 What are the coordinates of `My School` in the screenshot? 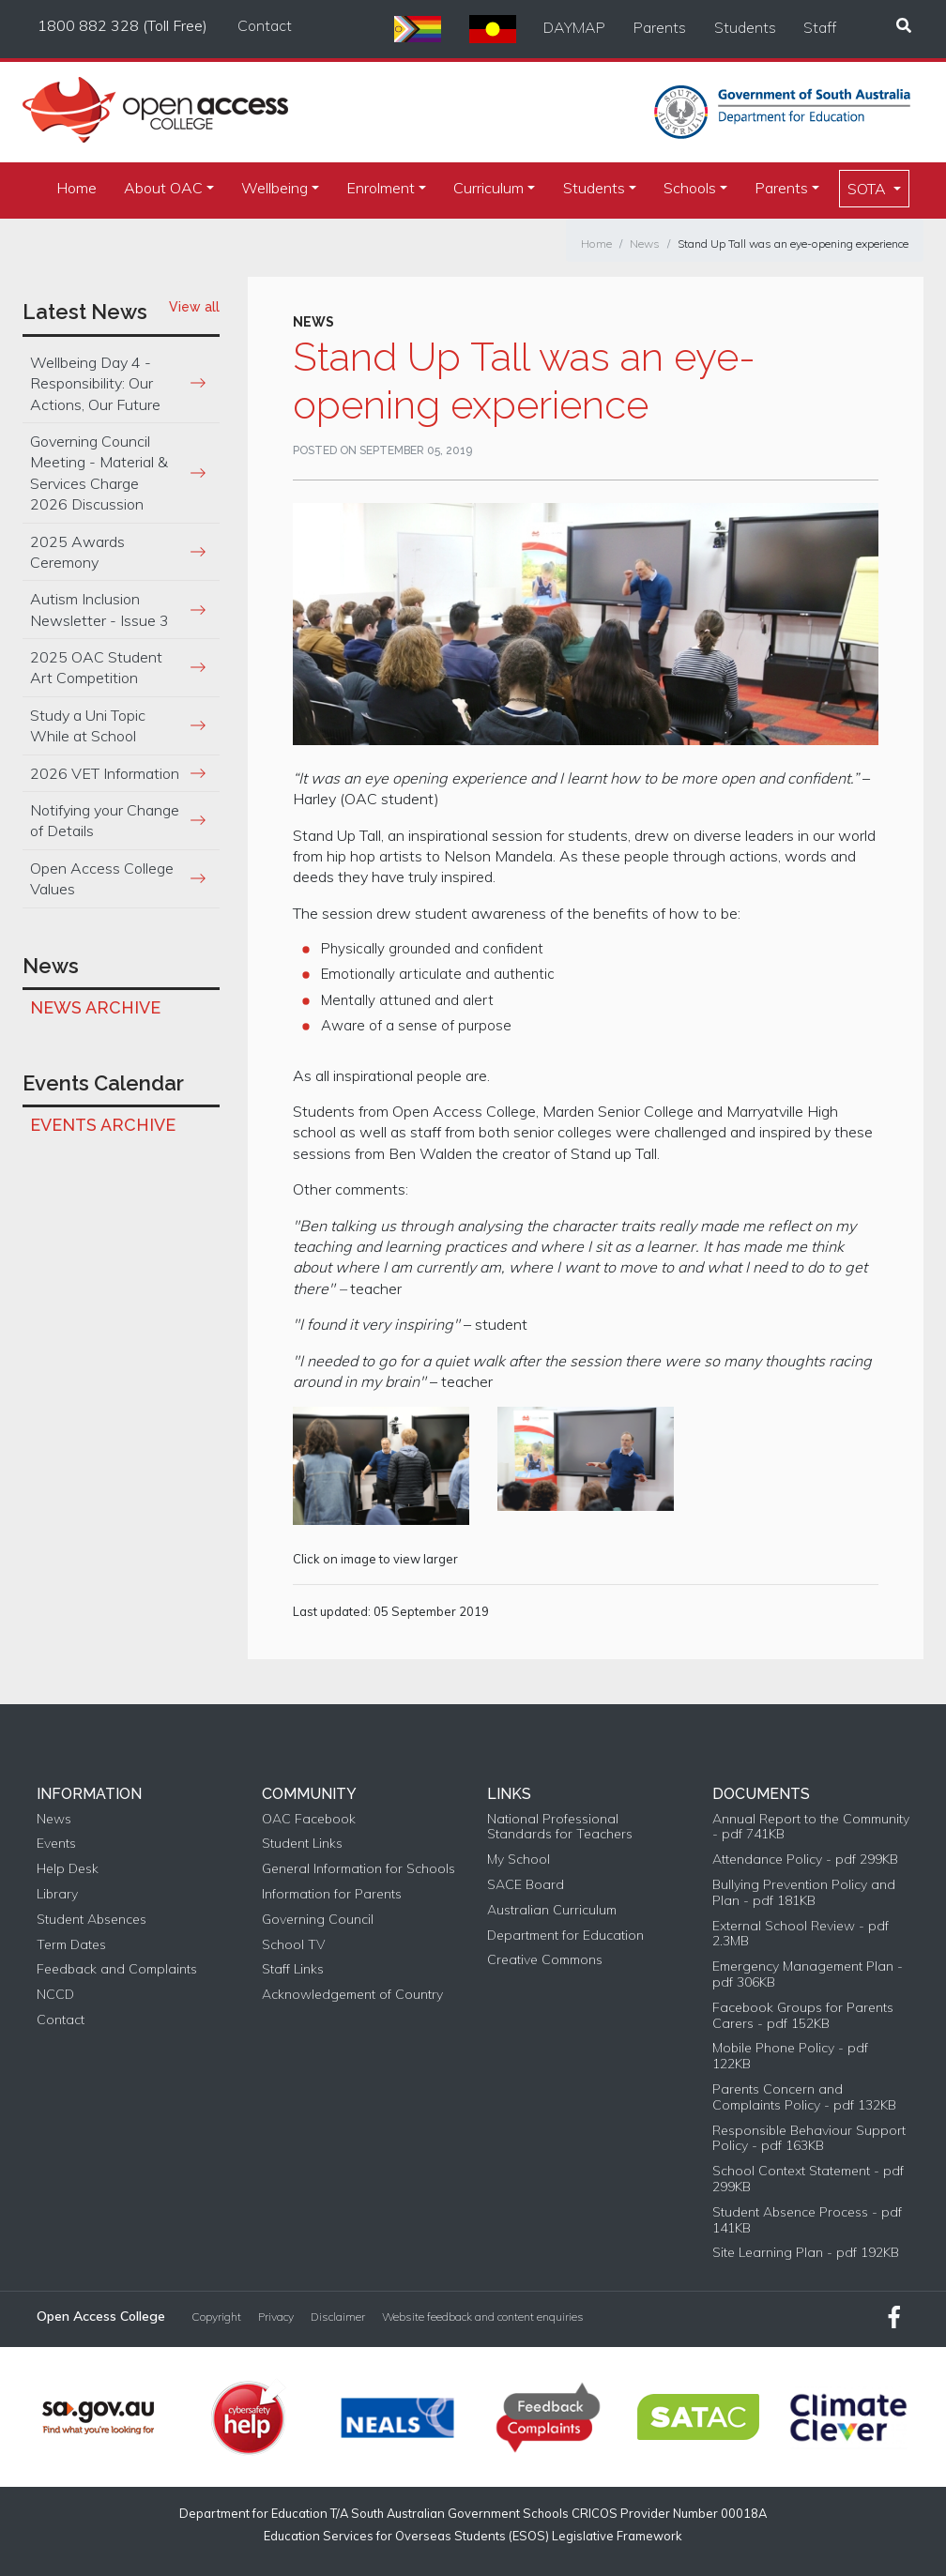 It's located at (518, 1859).